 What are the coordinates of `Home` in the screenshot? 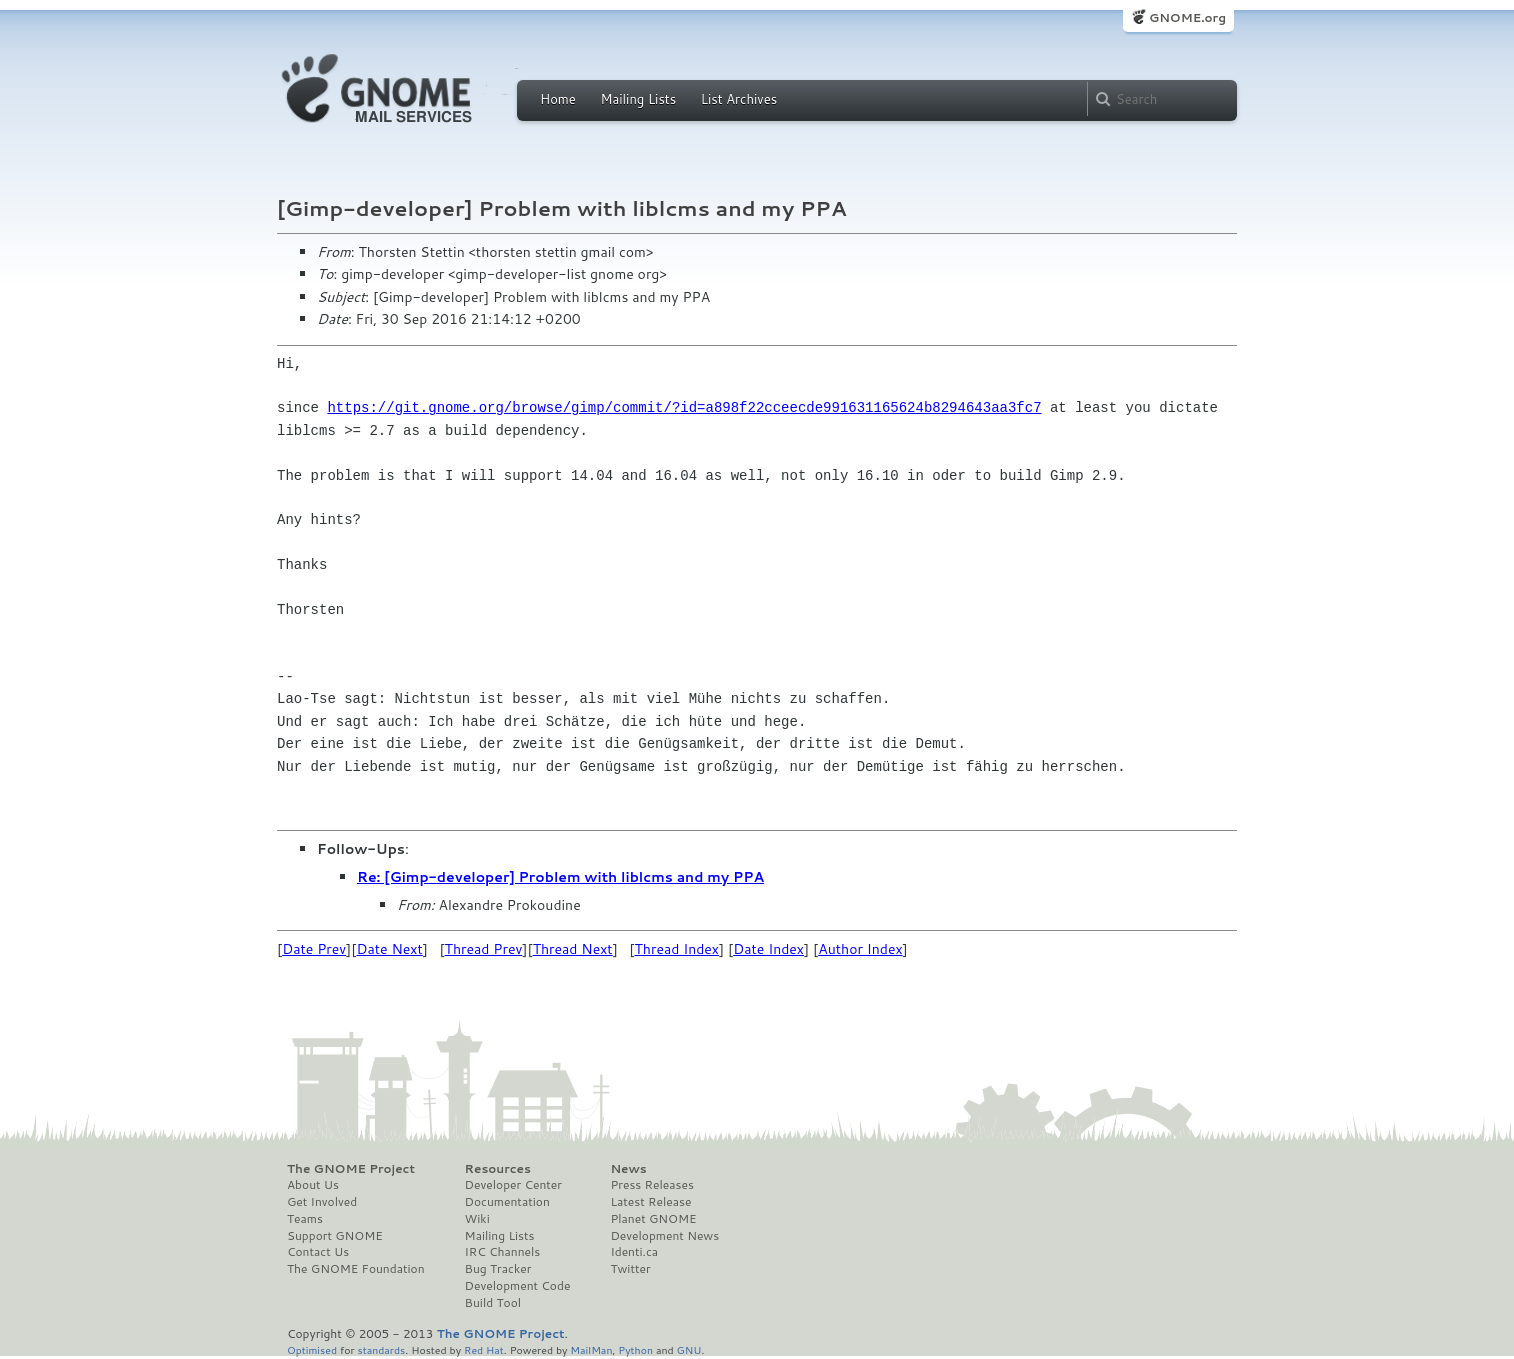 It's located at (558, 99).